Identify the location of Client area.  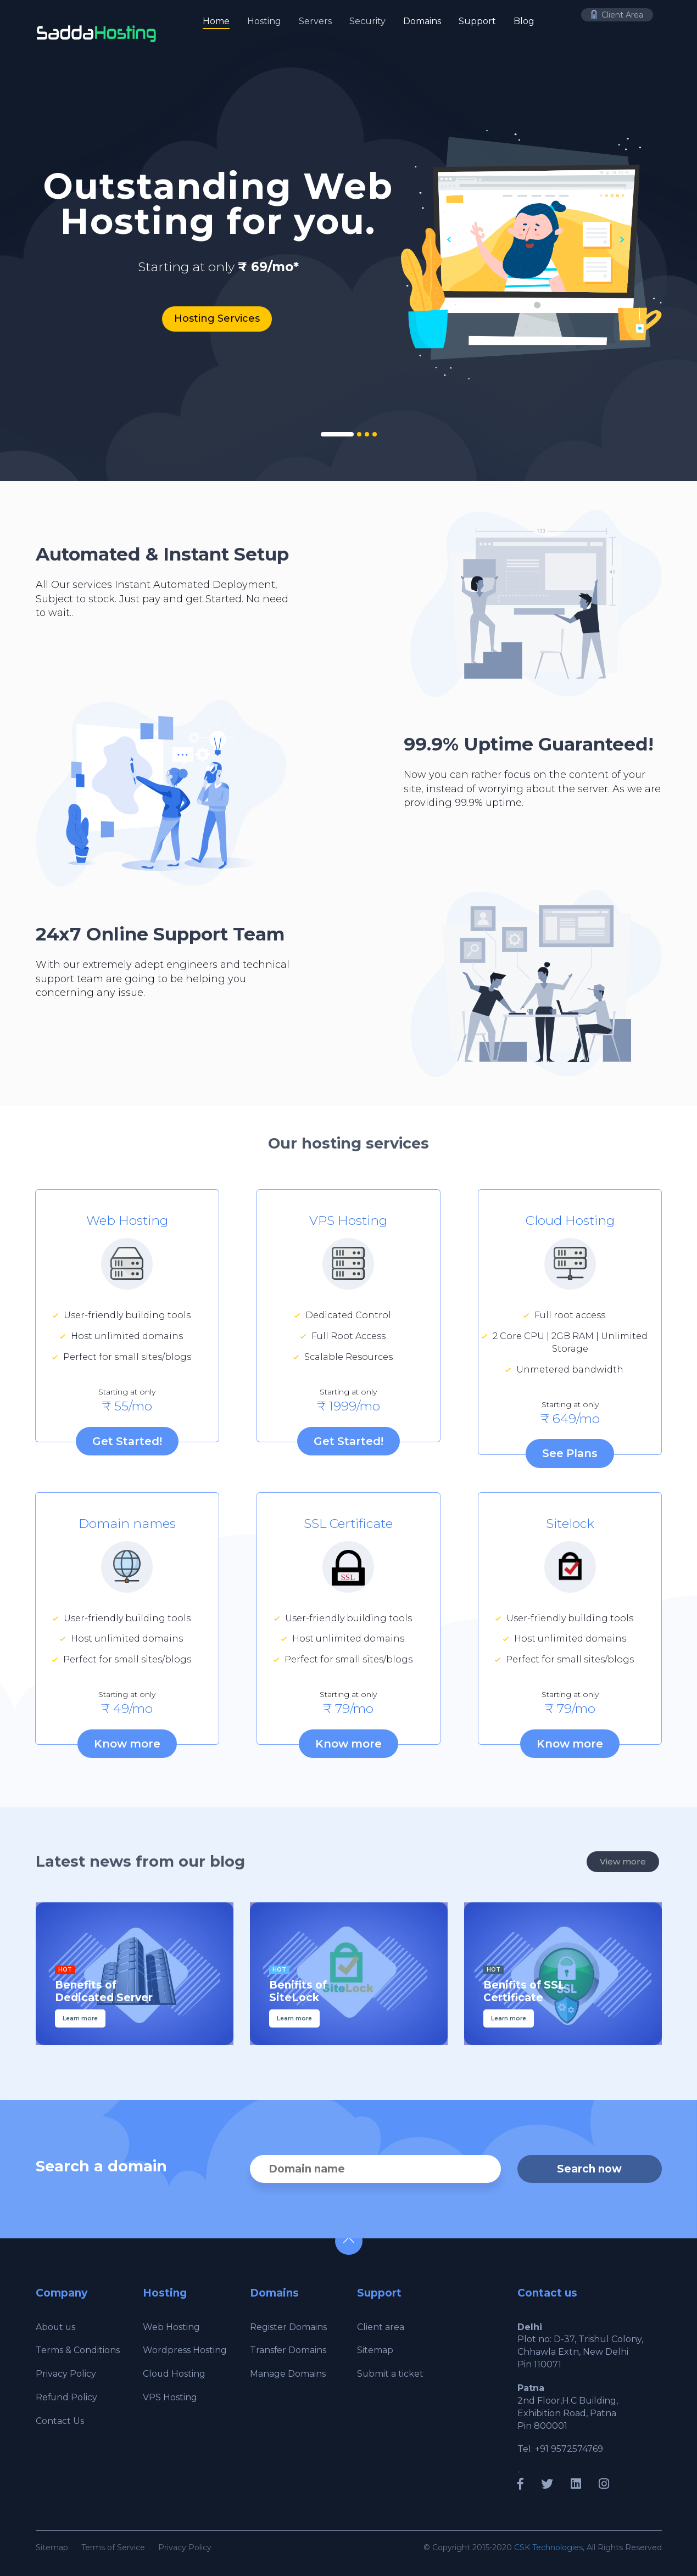
(380, 2326).